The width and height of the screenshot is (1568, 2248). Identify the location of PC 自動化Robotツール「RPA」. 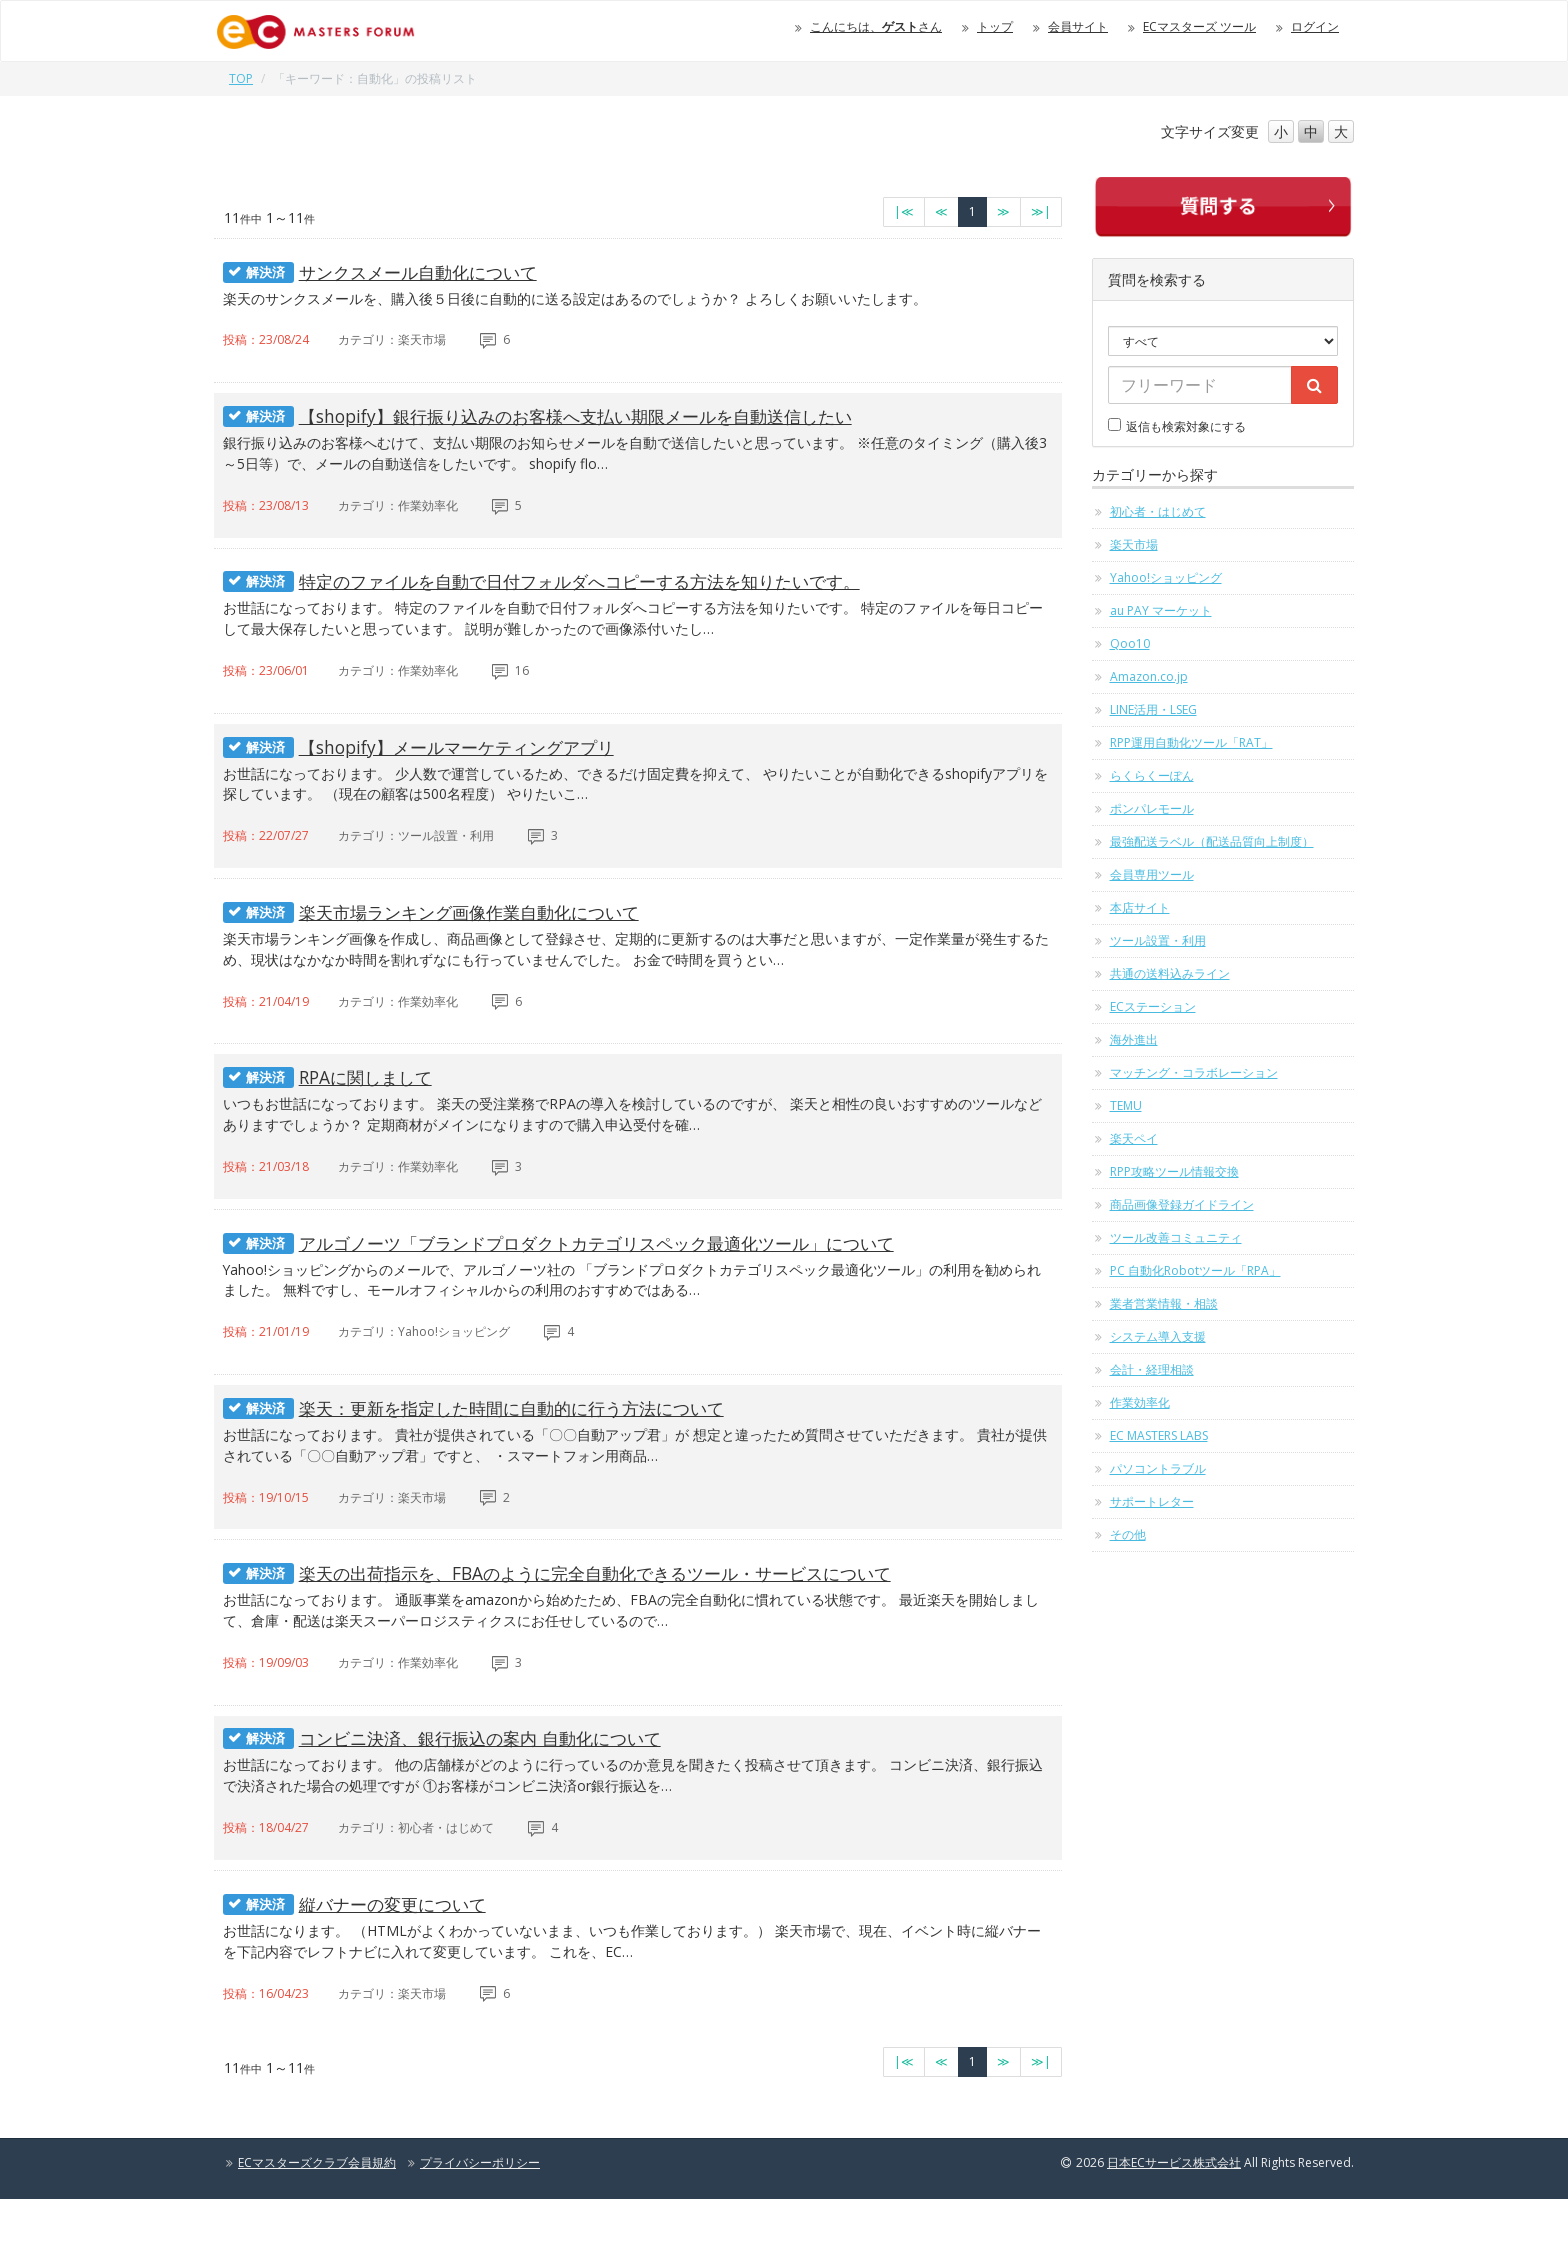
(1195, 1270).